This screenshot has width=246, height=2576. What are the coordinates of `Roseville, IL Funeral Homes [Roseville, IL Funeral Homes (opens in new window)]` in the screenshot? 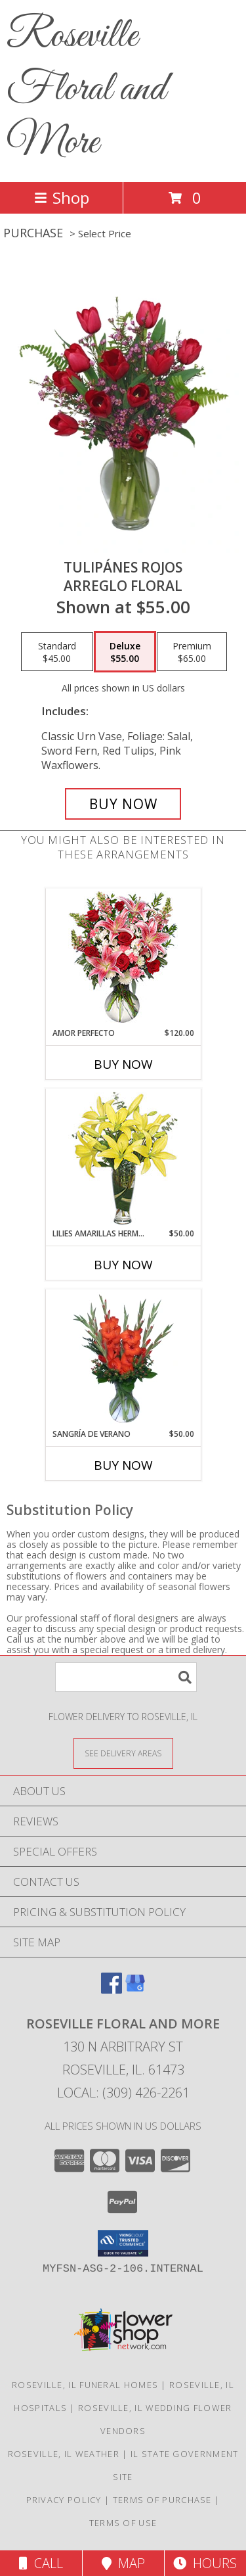 It's located at (85, 2385).